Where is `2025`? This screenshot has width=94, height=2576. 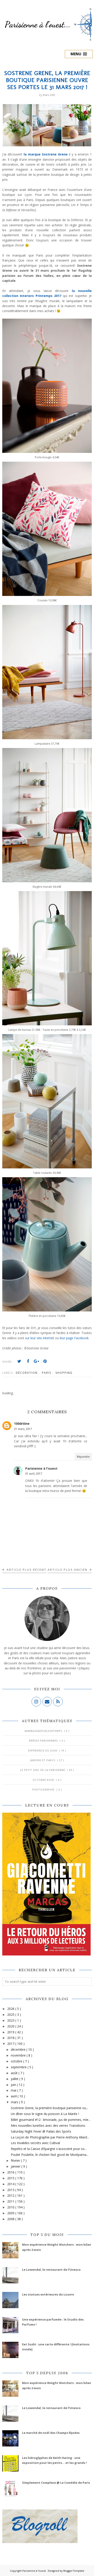 2025 is located at coordinates (11, 2014).